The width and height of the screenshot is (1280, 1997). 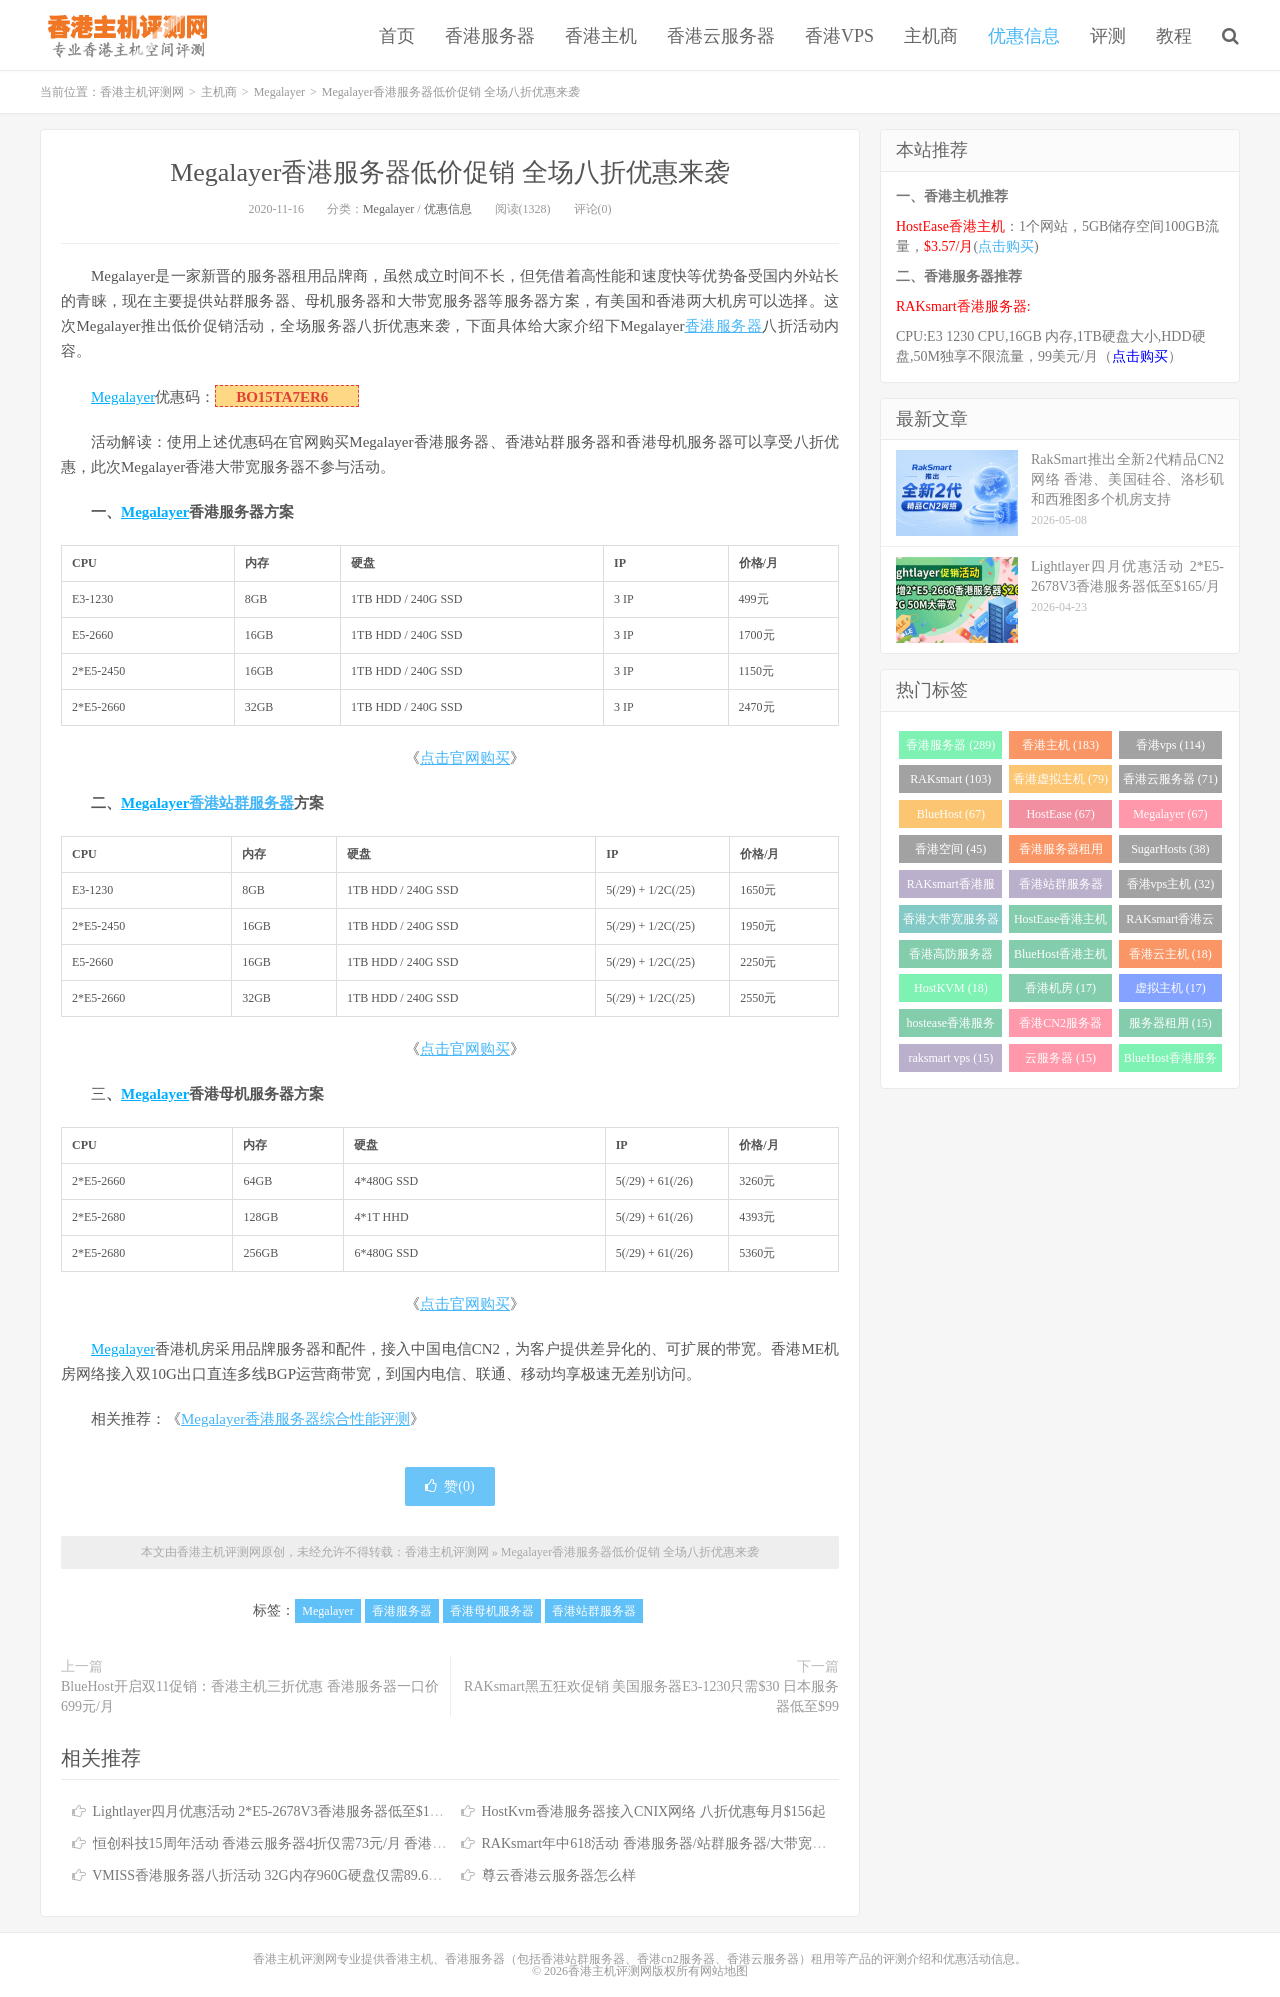 What do you see at coordinates (283, 1875) in the screenshot?
I see `VMISS香港服务器八折活动 32G内存960G硬盘仅需89.6加元/月` at bounding box center [283, 1875].